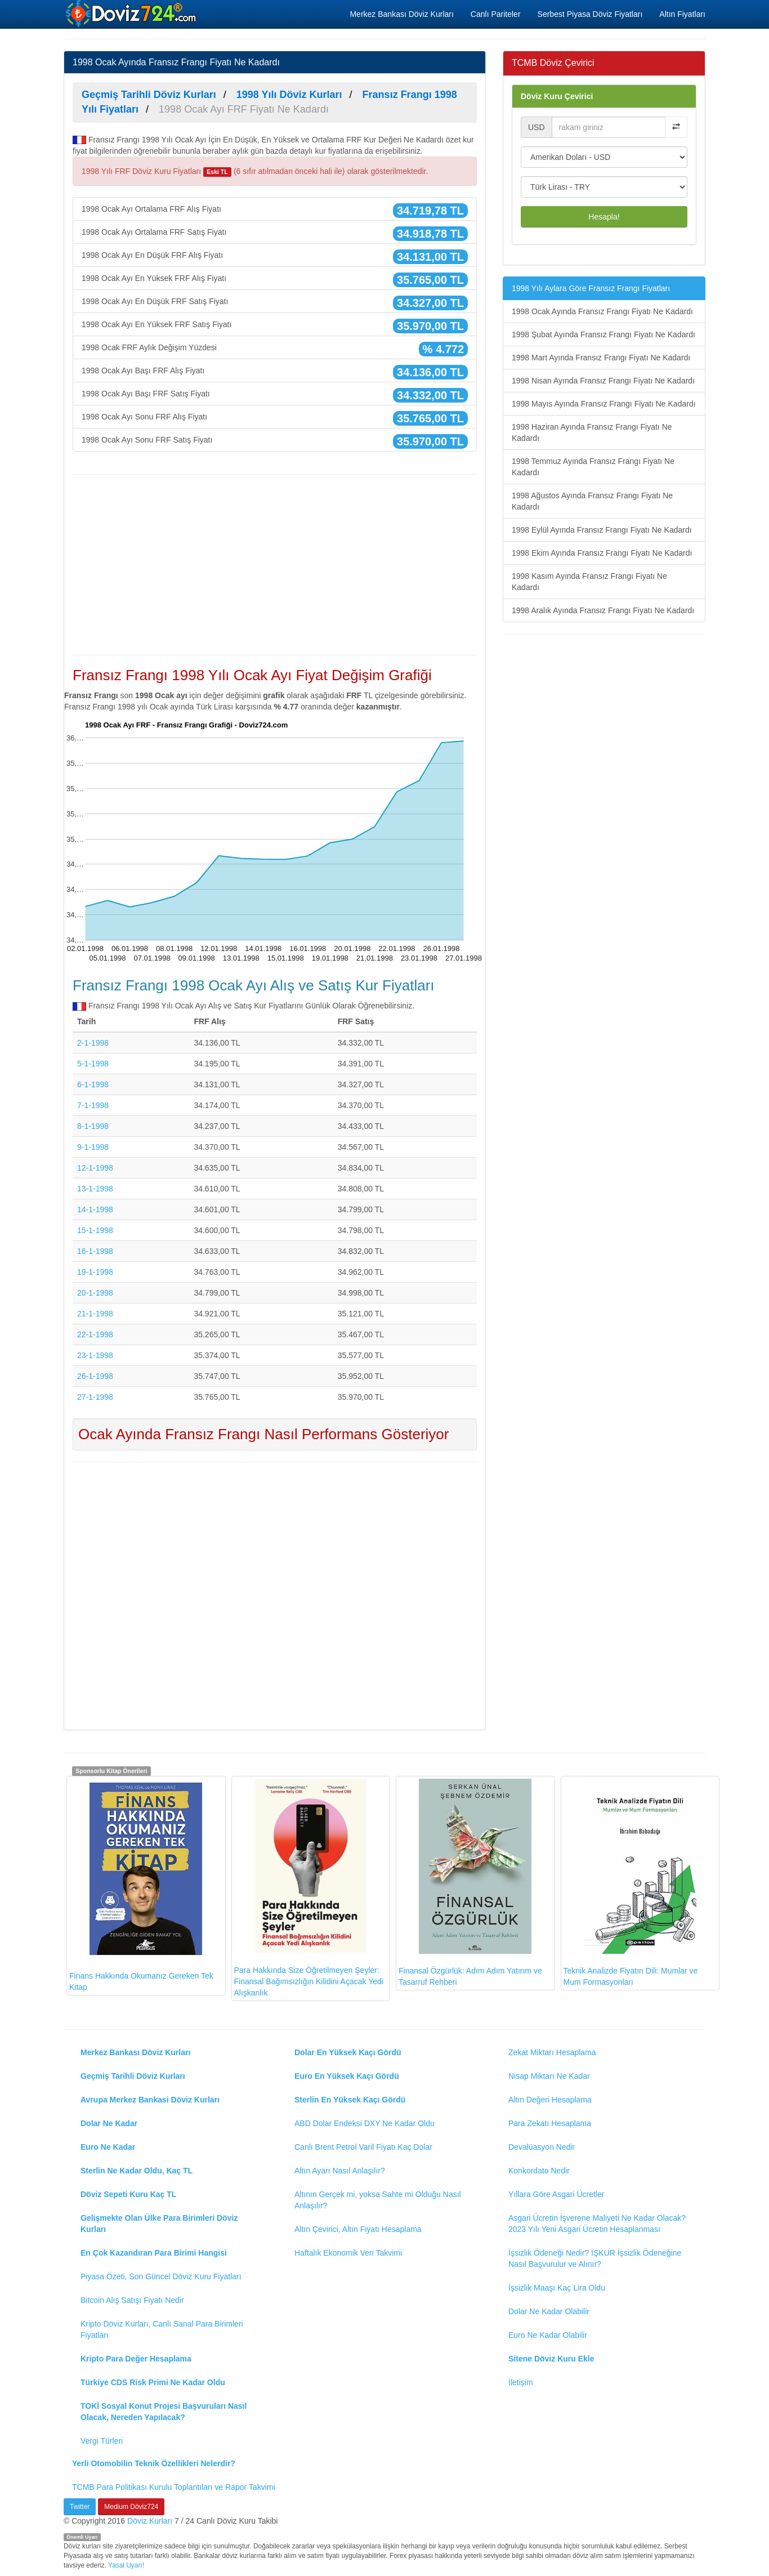 The height and width of the screenshot is (2576, 769). Describe the element at coordinates (95, 1251) in the screenshot. I see `16-1-1998` at that location.